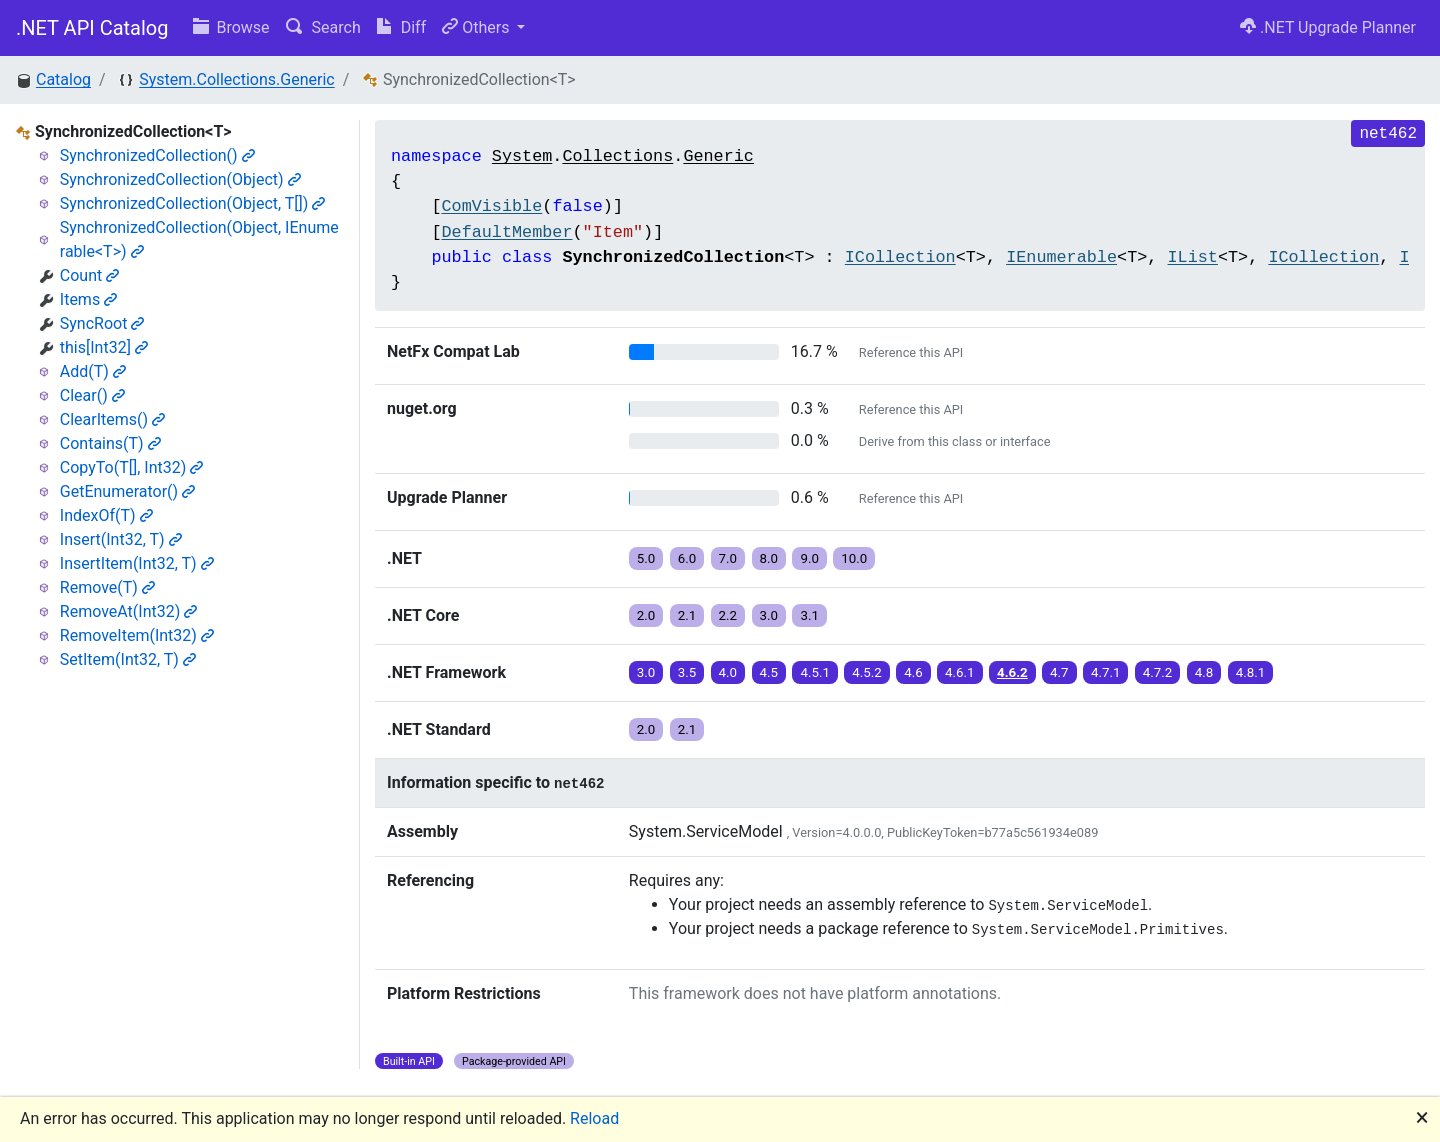  I want to click on 4.5.2 [button], so click(867, 672).